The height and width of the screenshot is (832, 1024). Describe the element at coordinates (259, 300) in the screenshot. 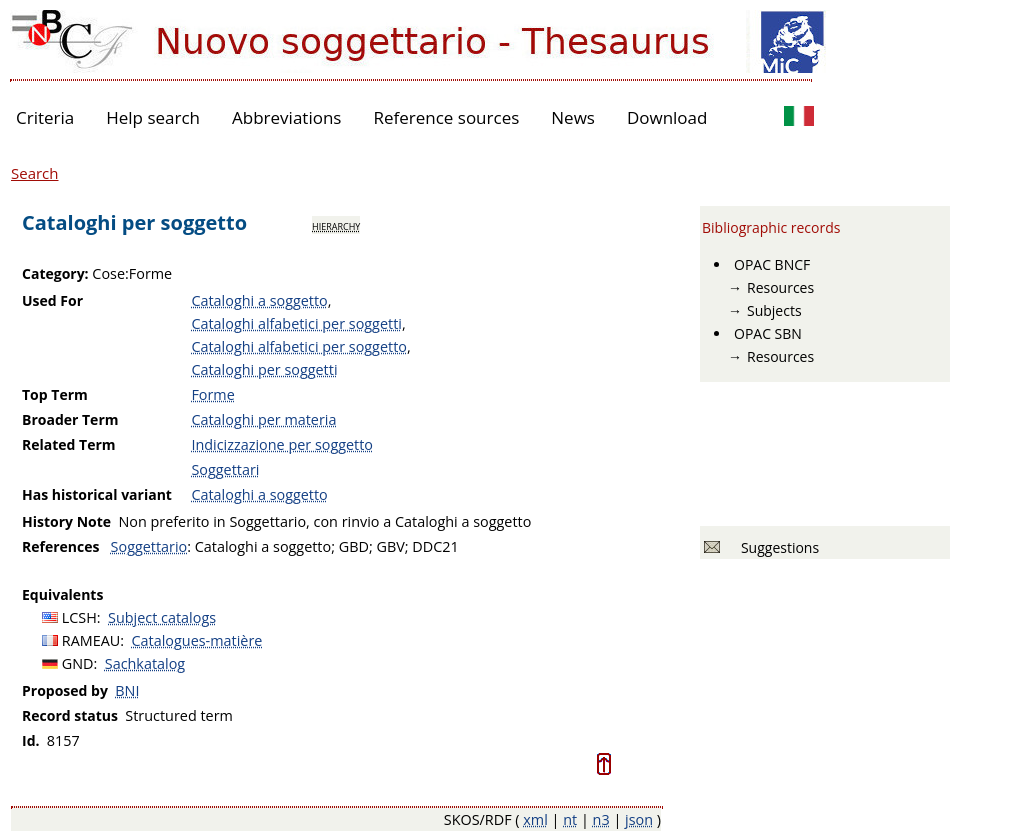

I see `Cataloghi a soggetto` at that location.